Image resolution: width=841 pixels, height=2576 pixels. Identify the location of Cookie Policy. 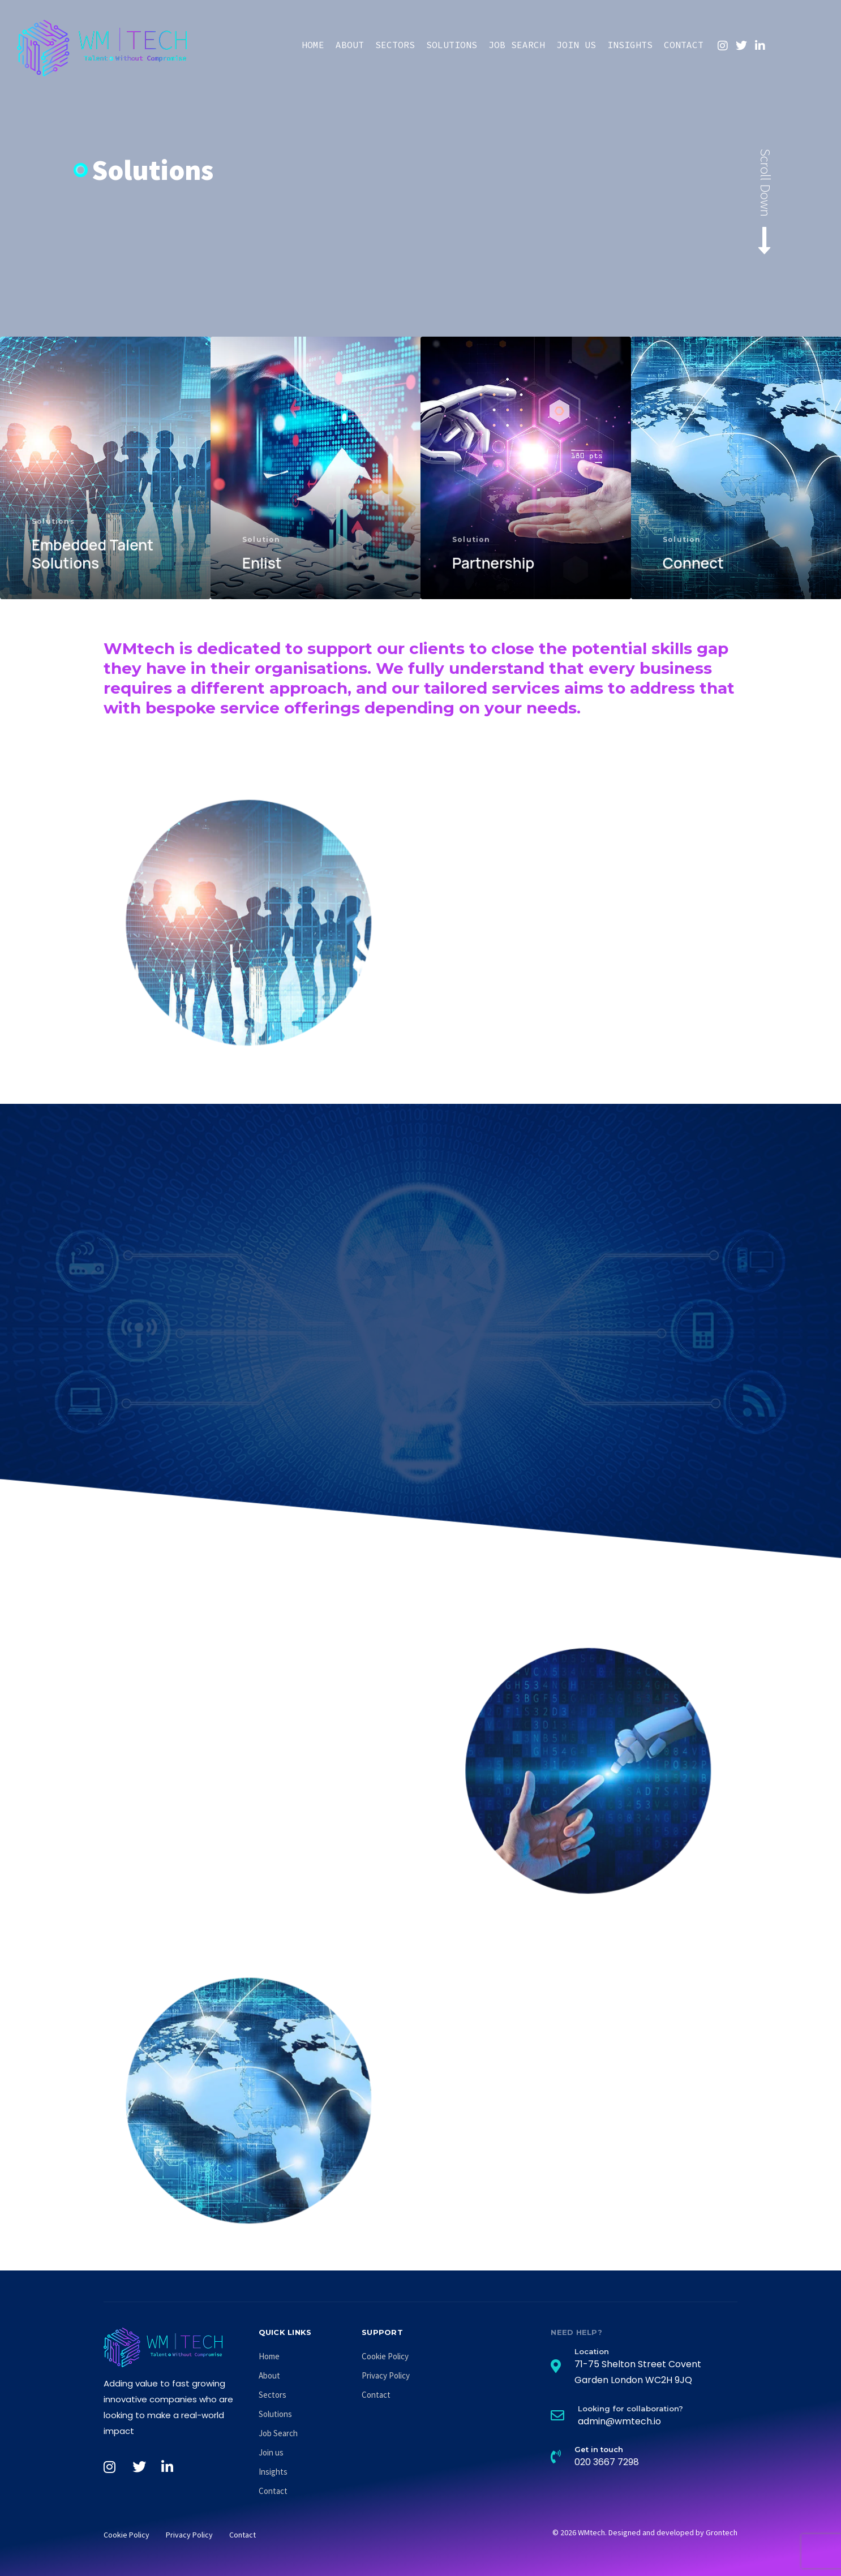
(385, 2356).